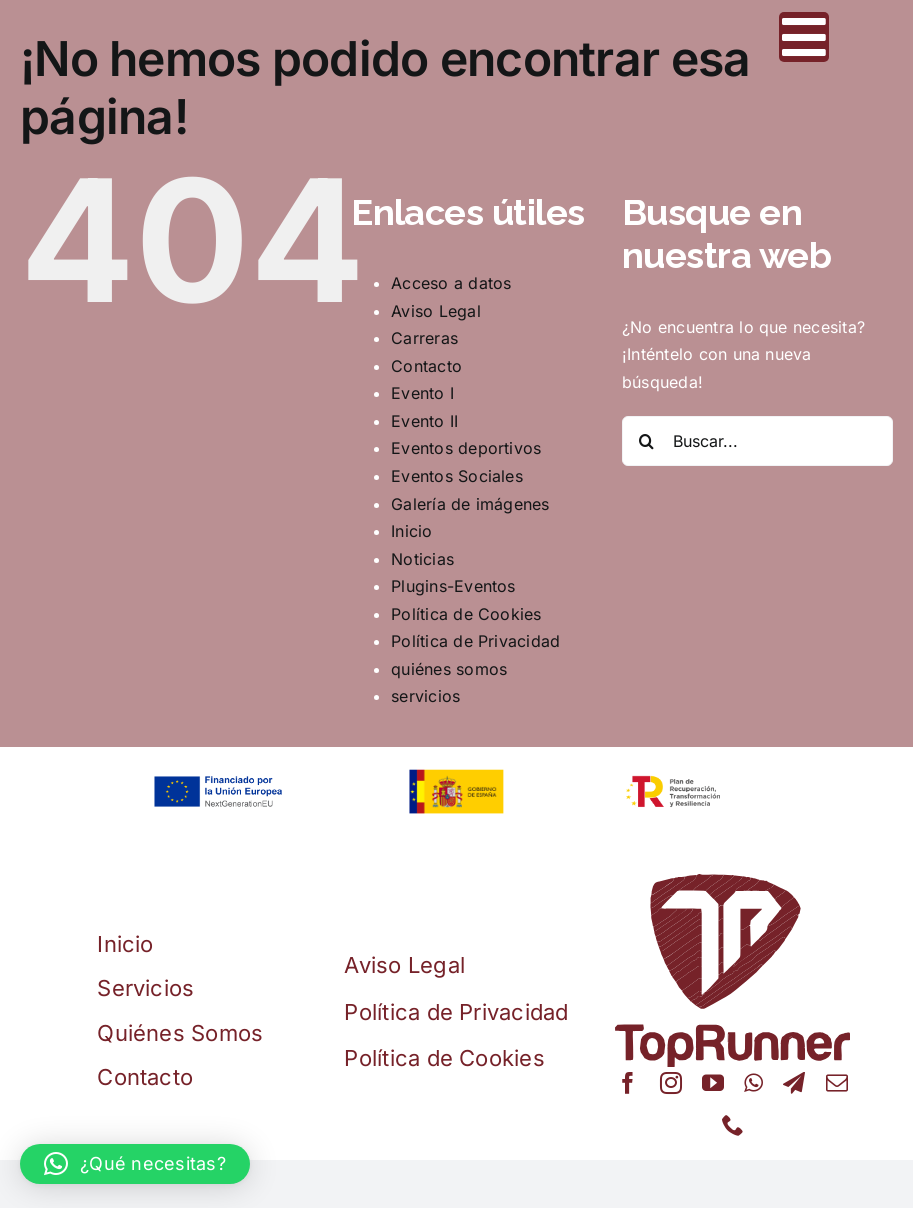 The width and height of the screenshot is (913, 1208). Describe the element at coordinates (466, 614) in the screenshot. I see `Política de Cookies` at that location.